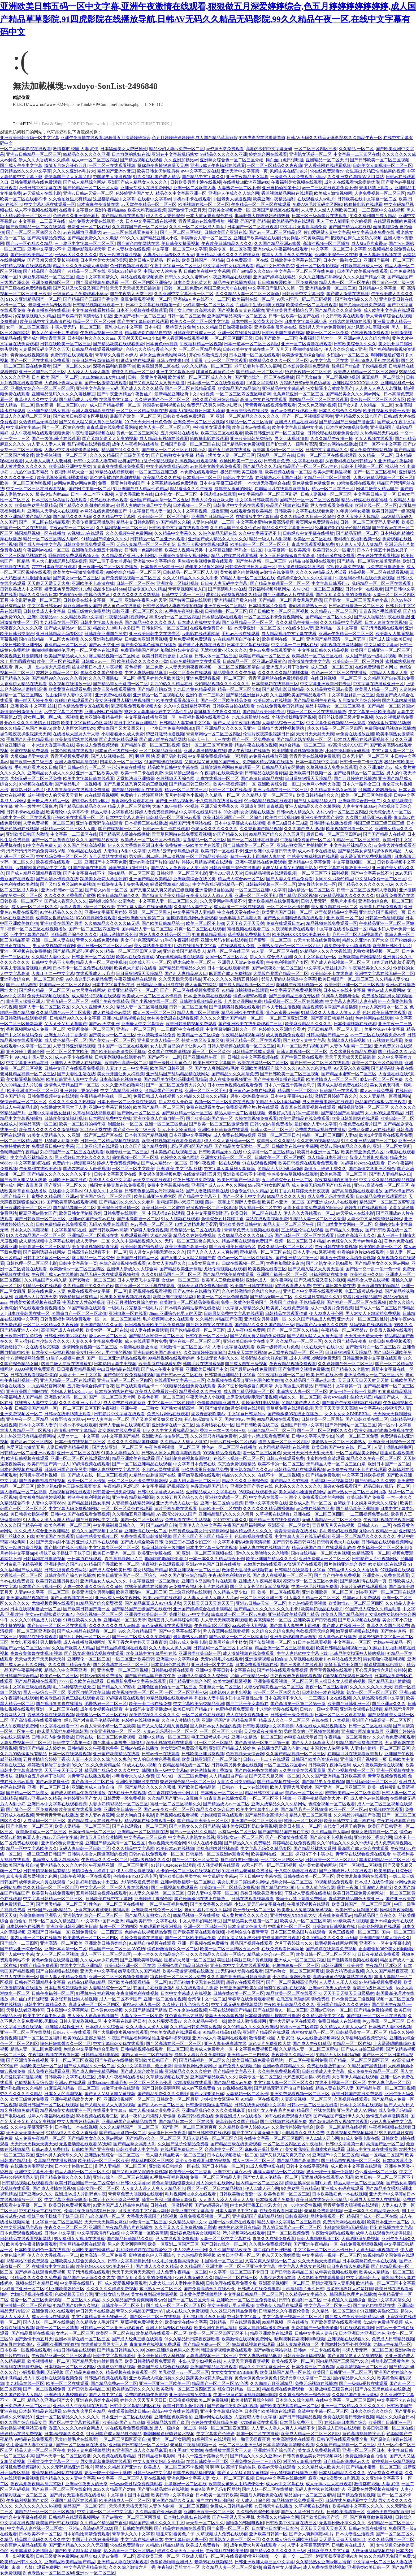 This screenshot has width=416, height=2576. Describe the element at coordinates (201, 299) in the screenshot. I see `亚洲成a人片在线不卡一二三区` at that location.